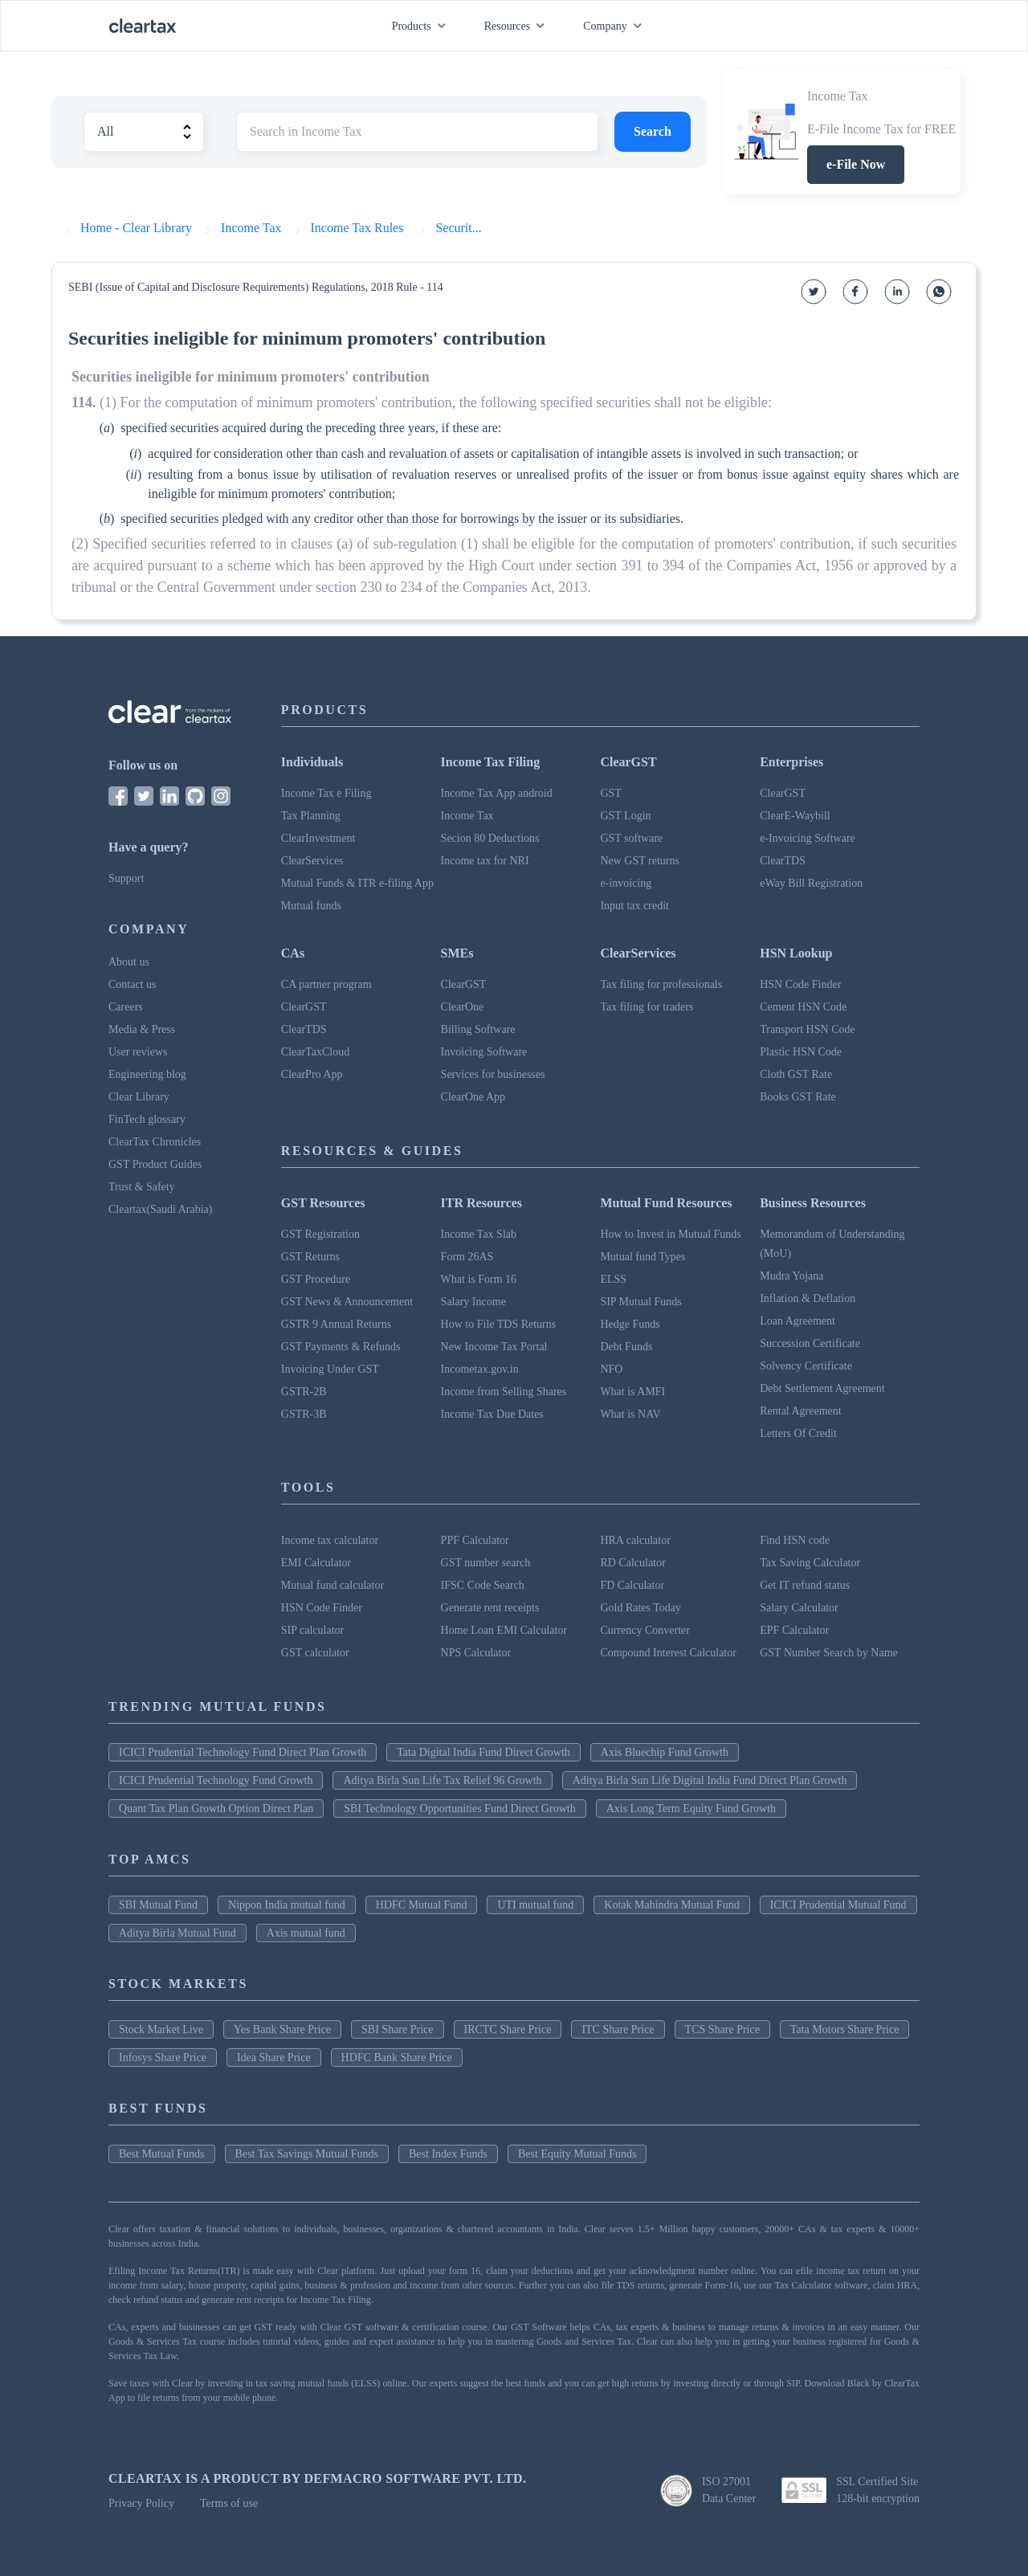  Describe the element at coordinates (357, 883) in the screenshot. I see `Mutual Funds & ITR e-filing App` at that location.